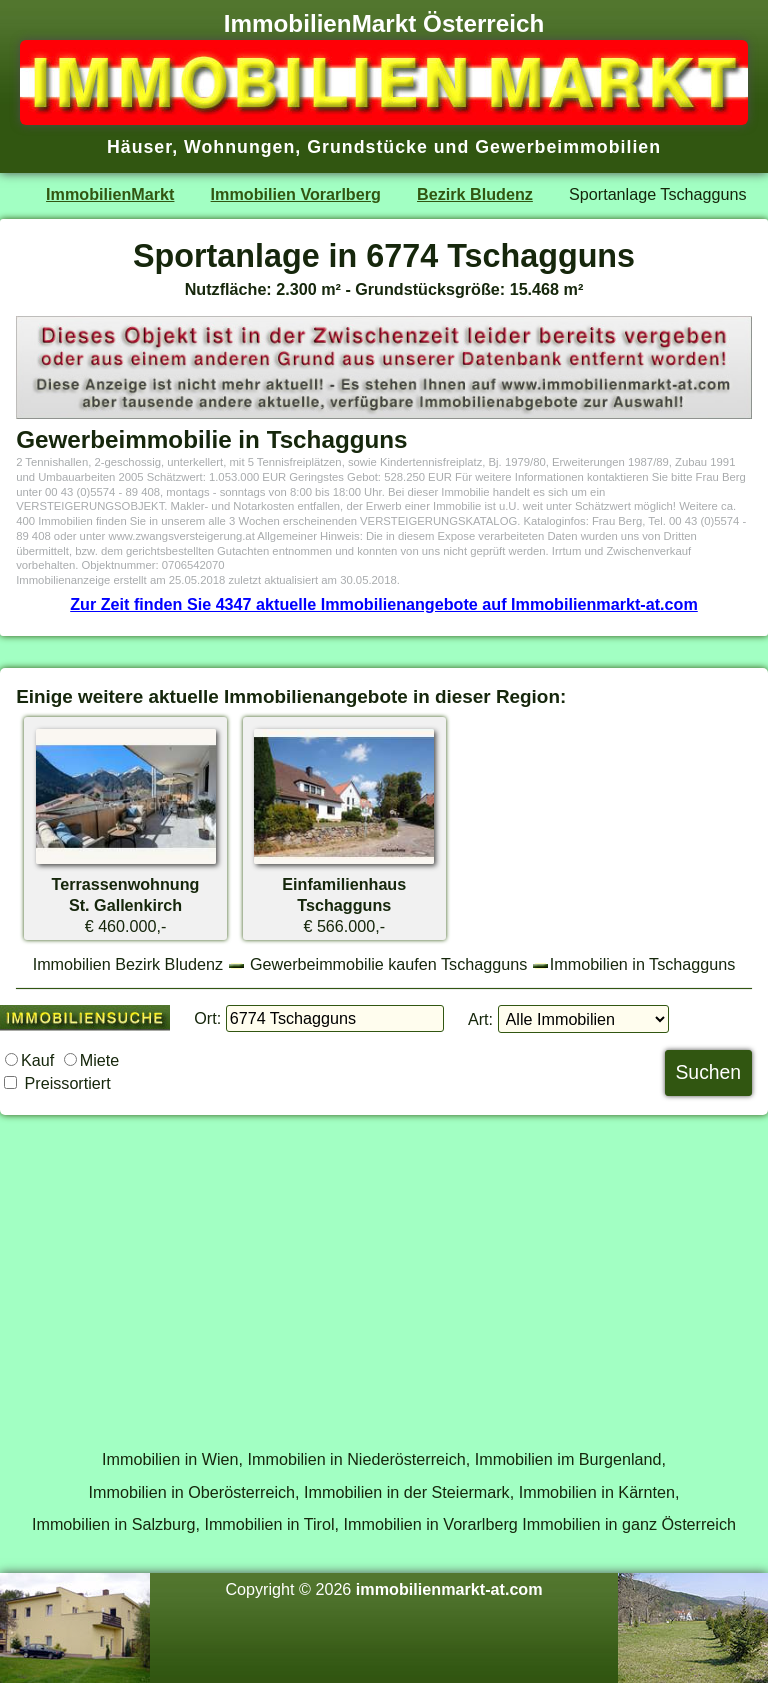  I want to click on Häuser, so click(139, 147).